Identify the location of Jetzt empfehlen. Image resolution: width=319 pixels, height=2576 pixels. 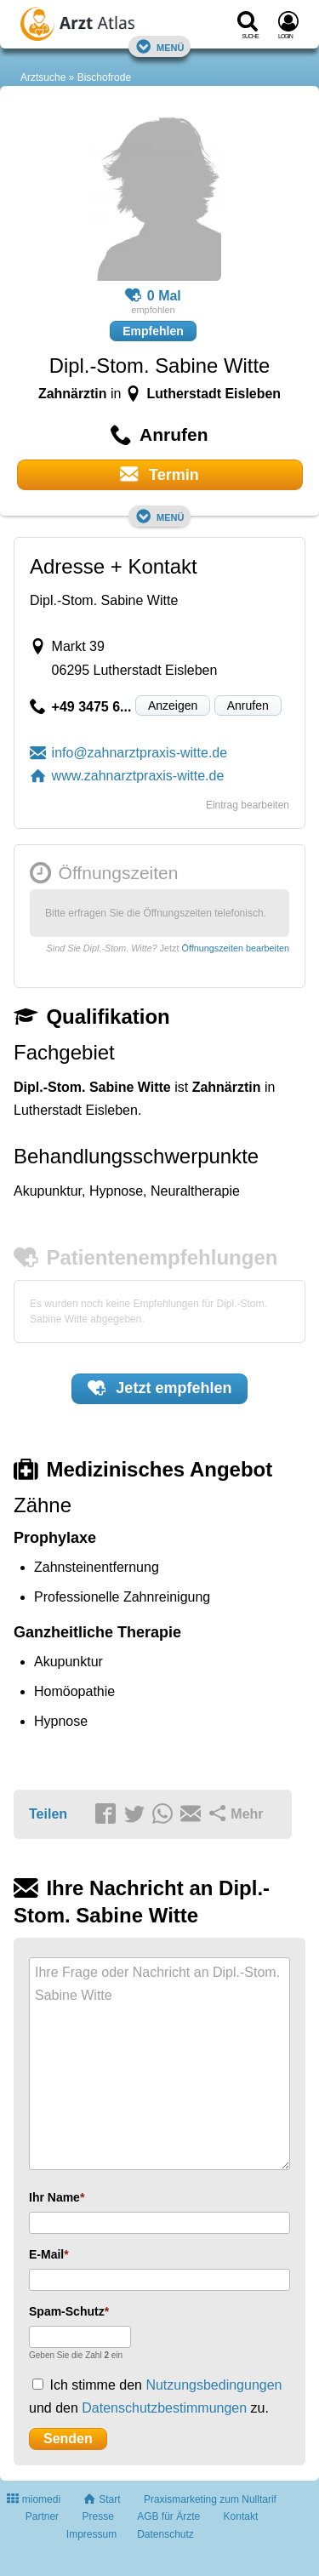
(160, 1388).